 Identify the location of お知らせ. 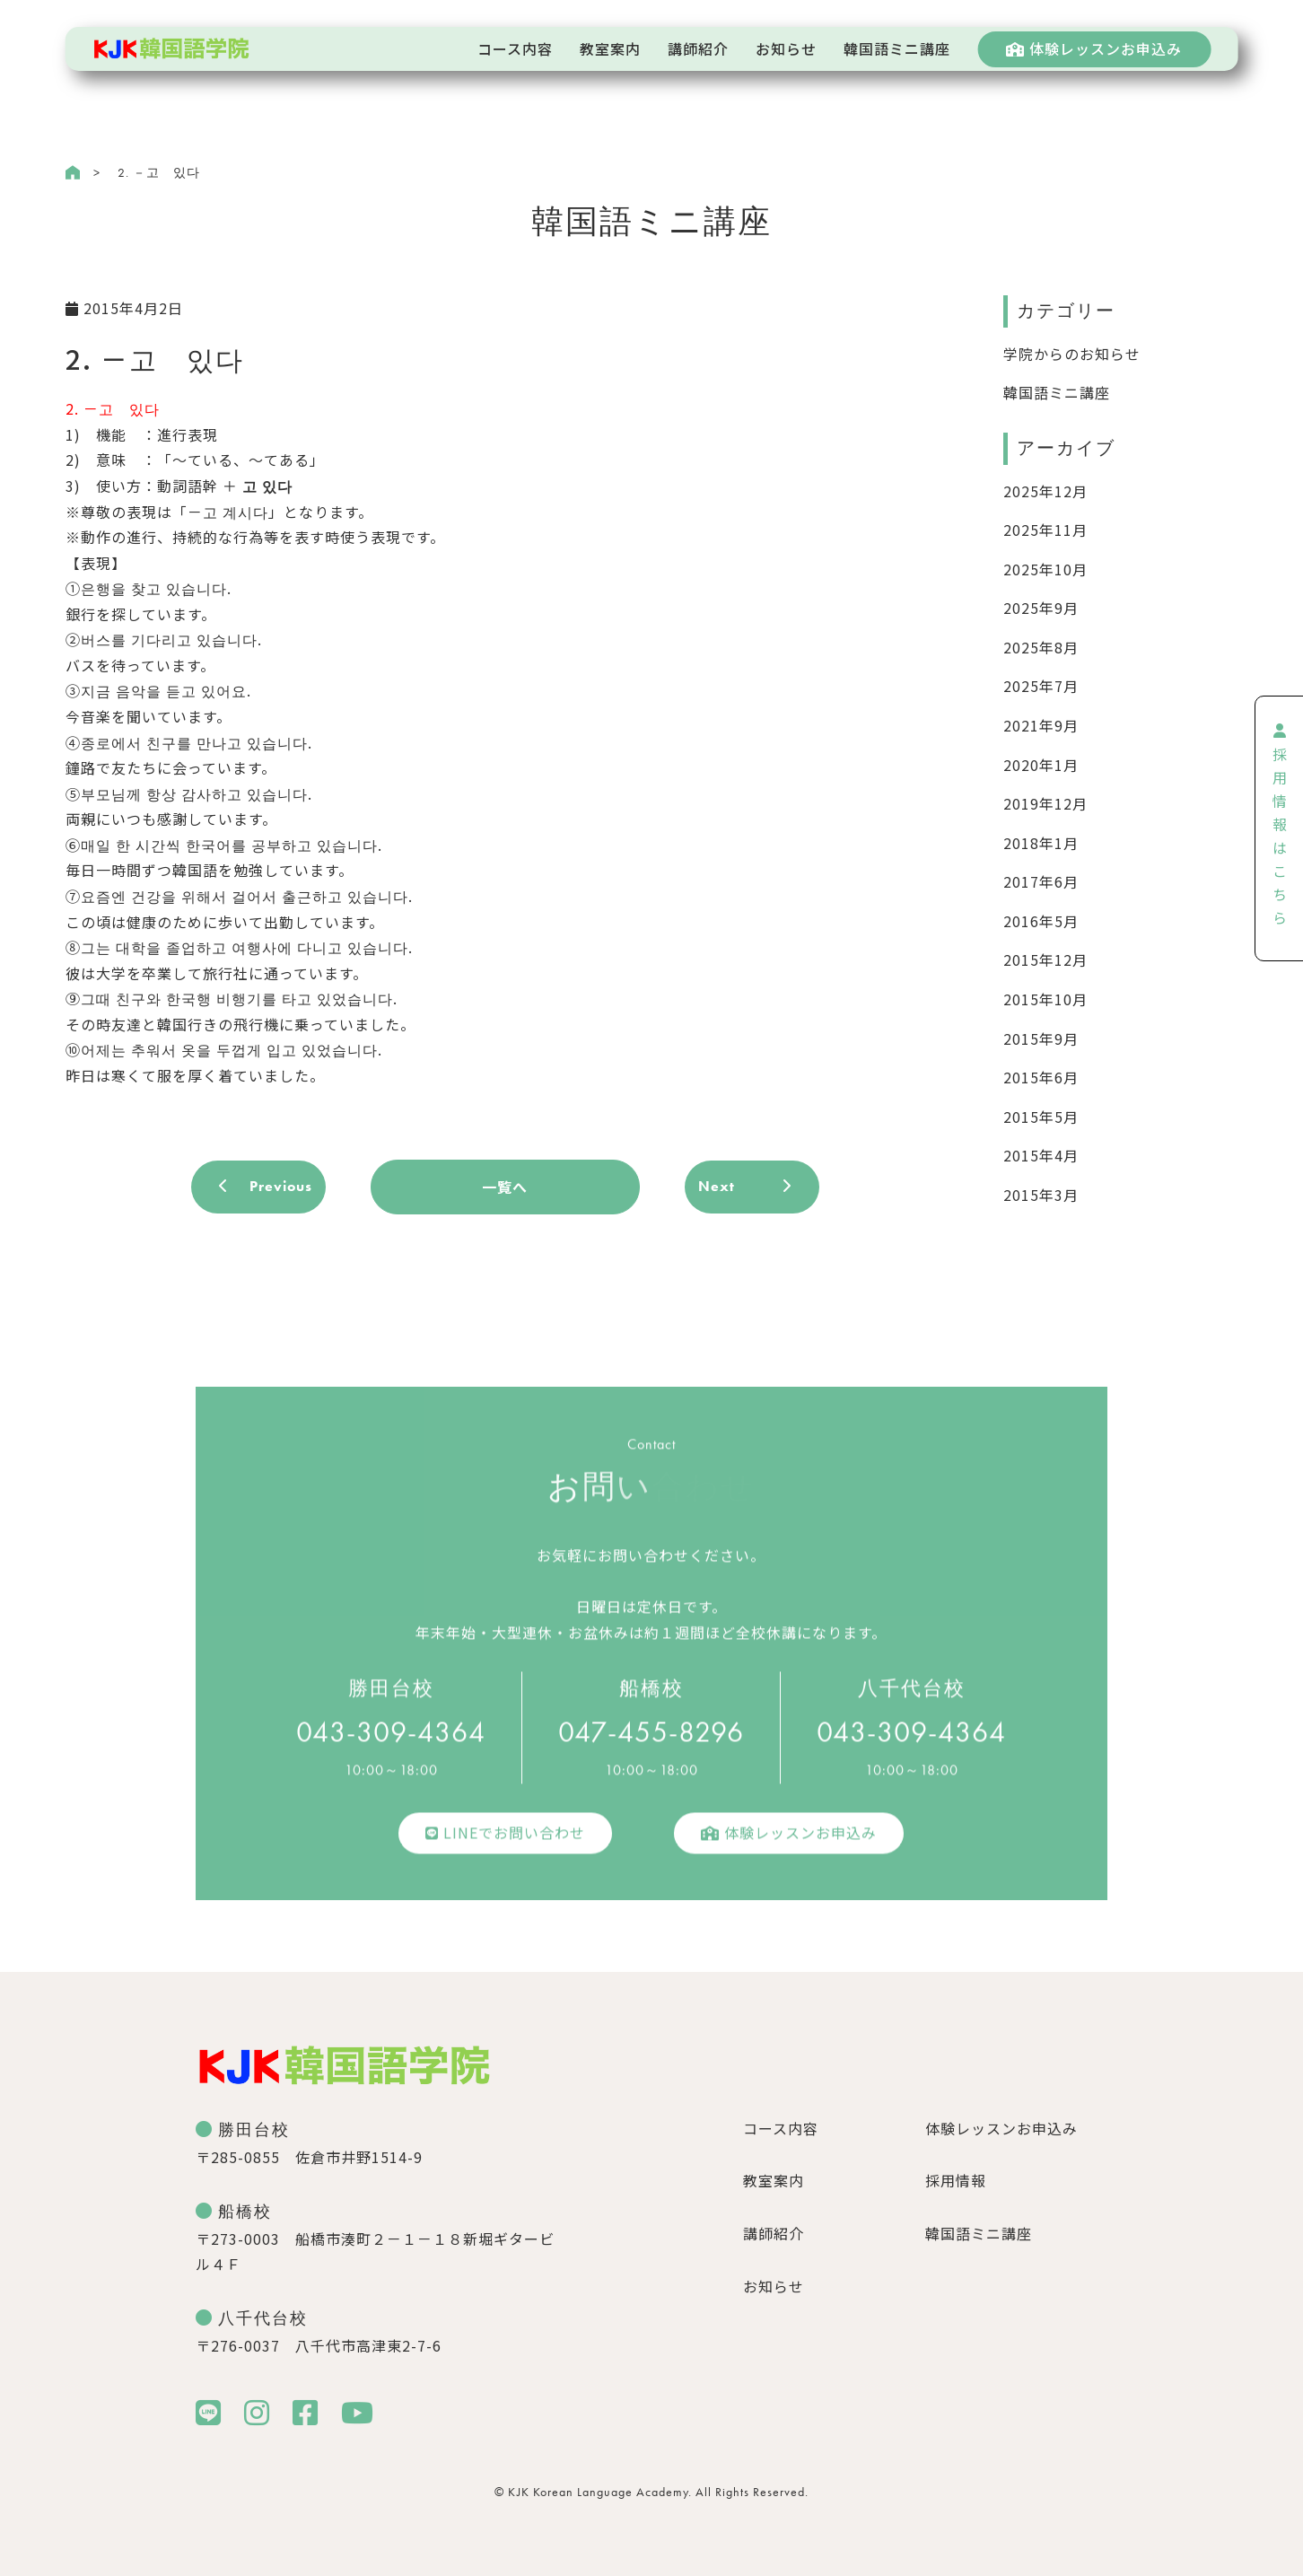
(773, 2286).